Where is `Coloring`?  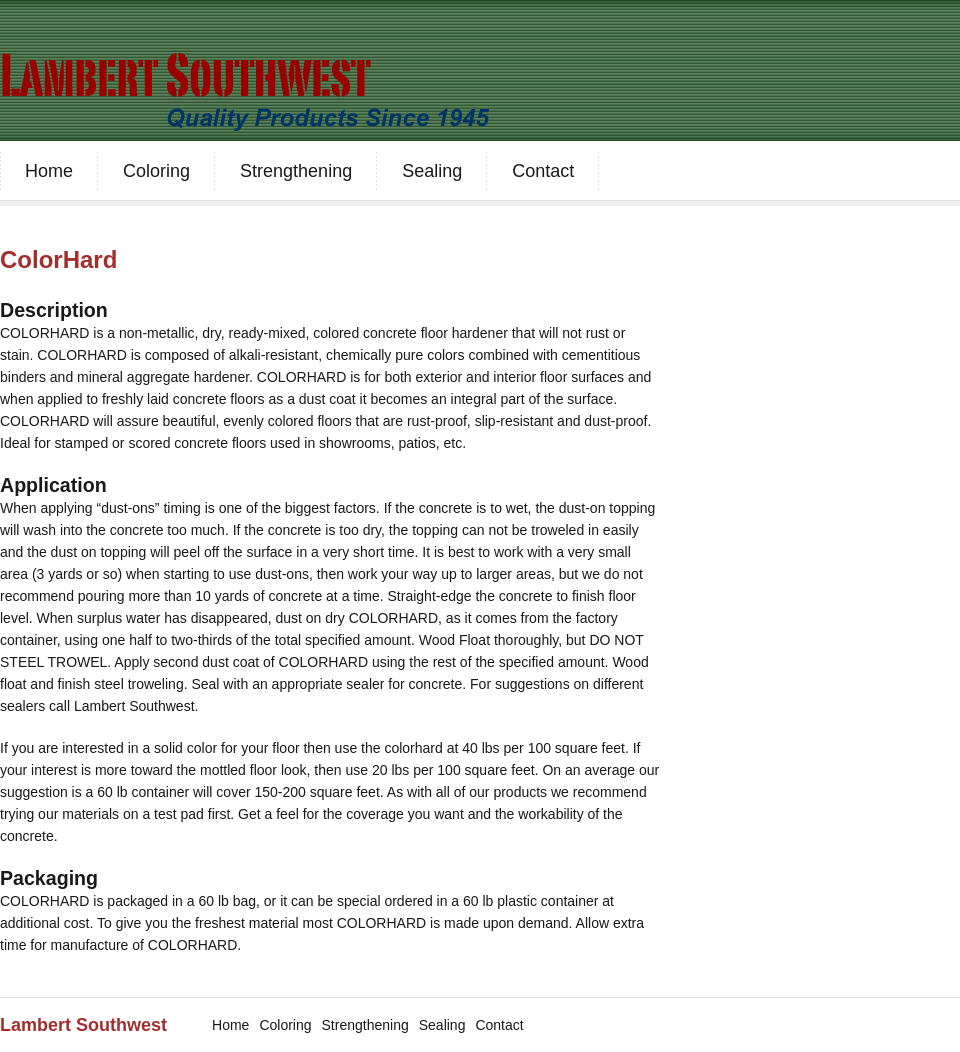
Coloring is located at coordinates (156, 171).